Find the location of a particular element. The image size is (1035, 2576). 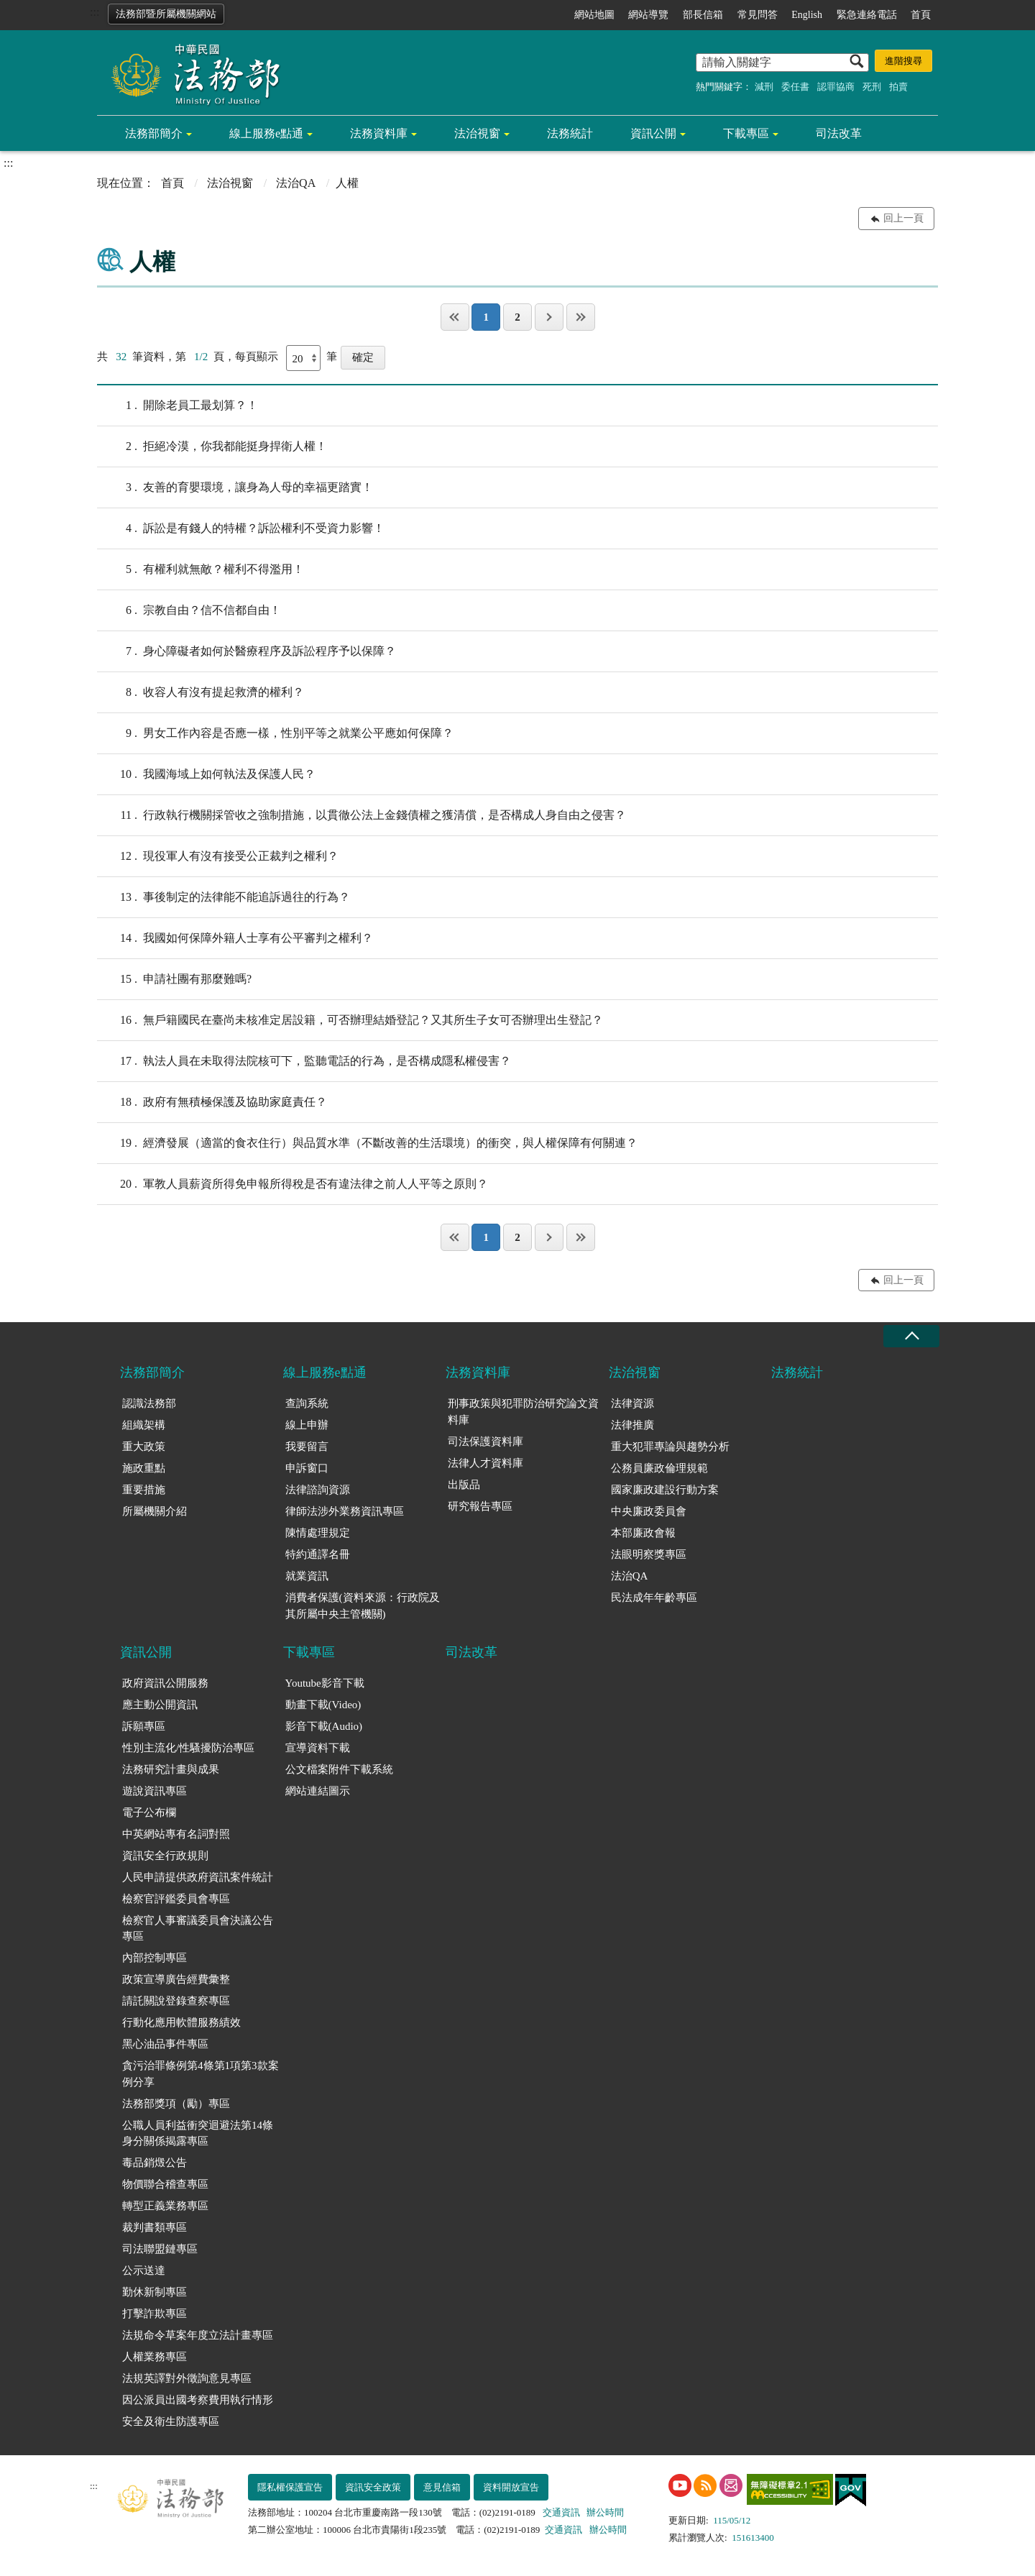

網站連結圖示 is located at coordinates (317, 1791).